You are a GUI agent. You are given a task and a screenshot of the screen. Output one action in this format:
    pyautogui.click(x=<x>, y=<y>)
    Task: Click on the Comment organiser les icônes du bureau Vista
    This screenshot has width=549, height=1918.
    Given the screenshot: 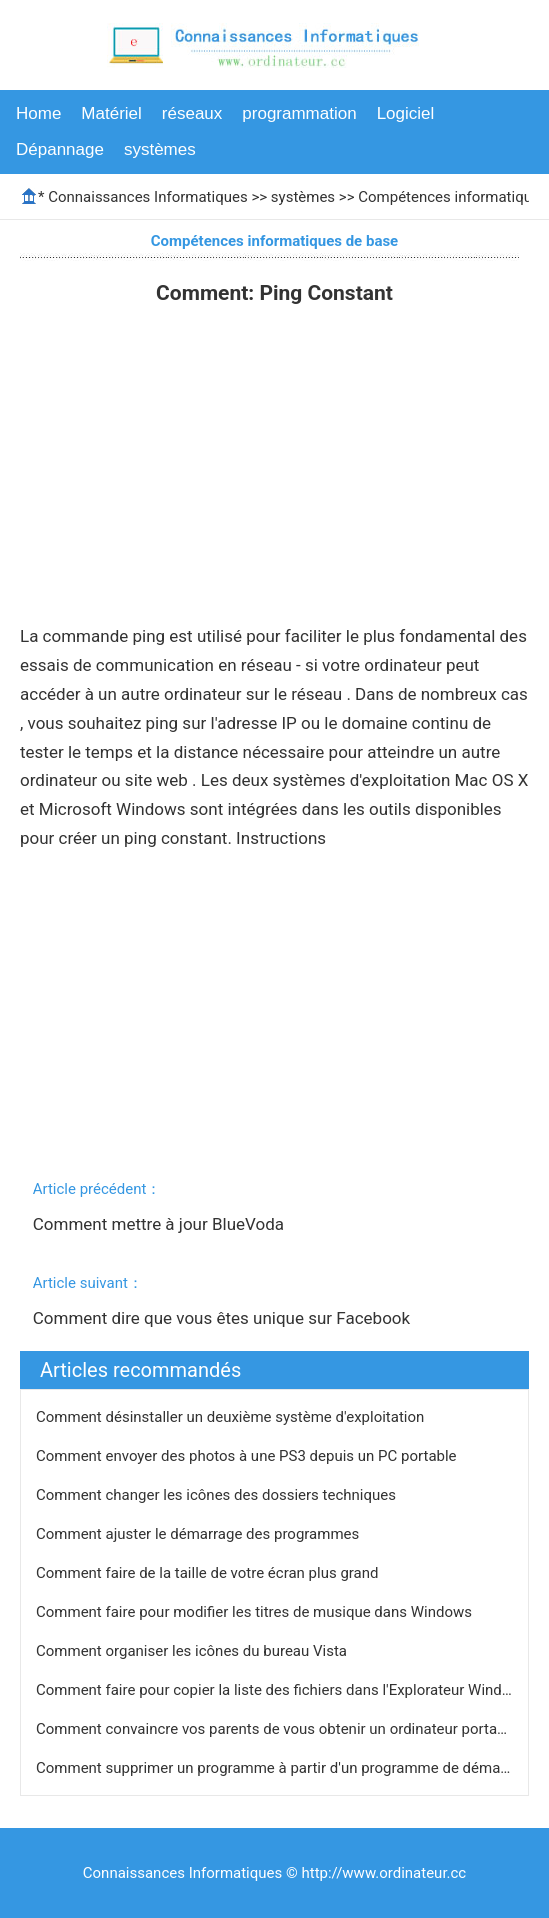 What is the action you would take?
    pyautogui.click(x=193, y=1651)
    